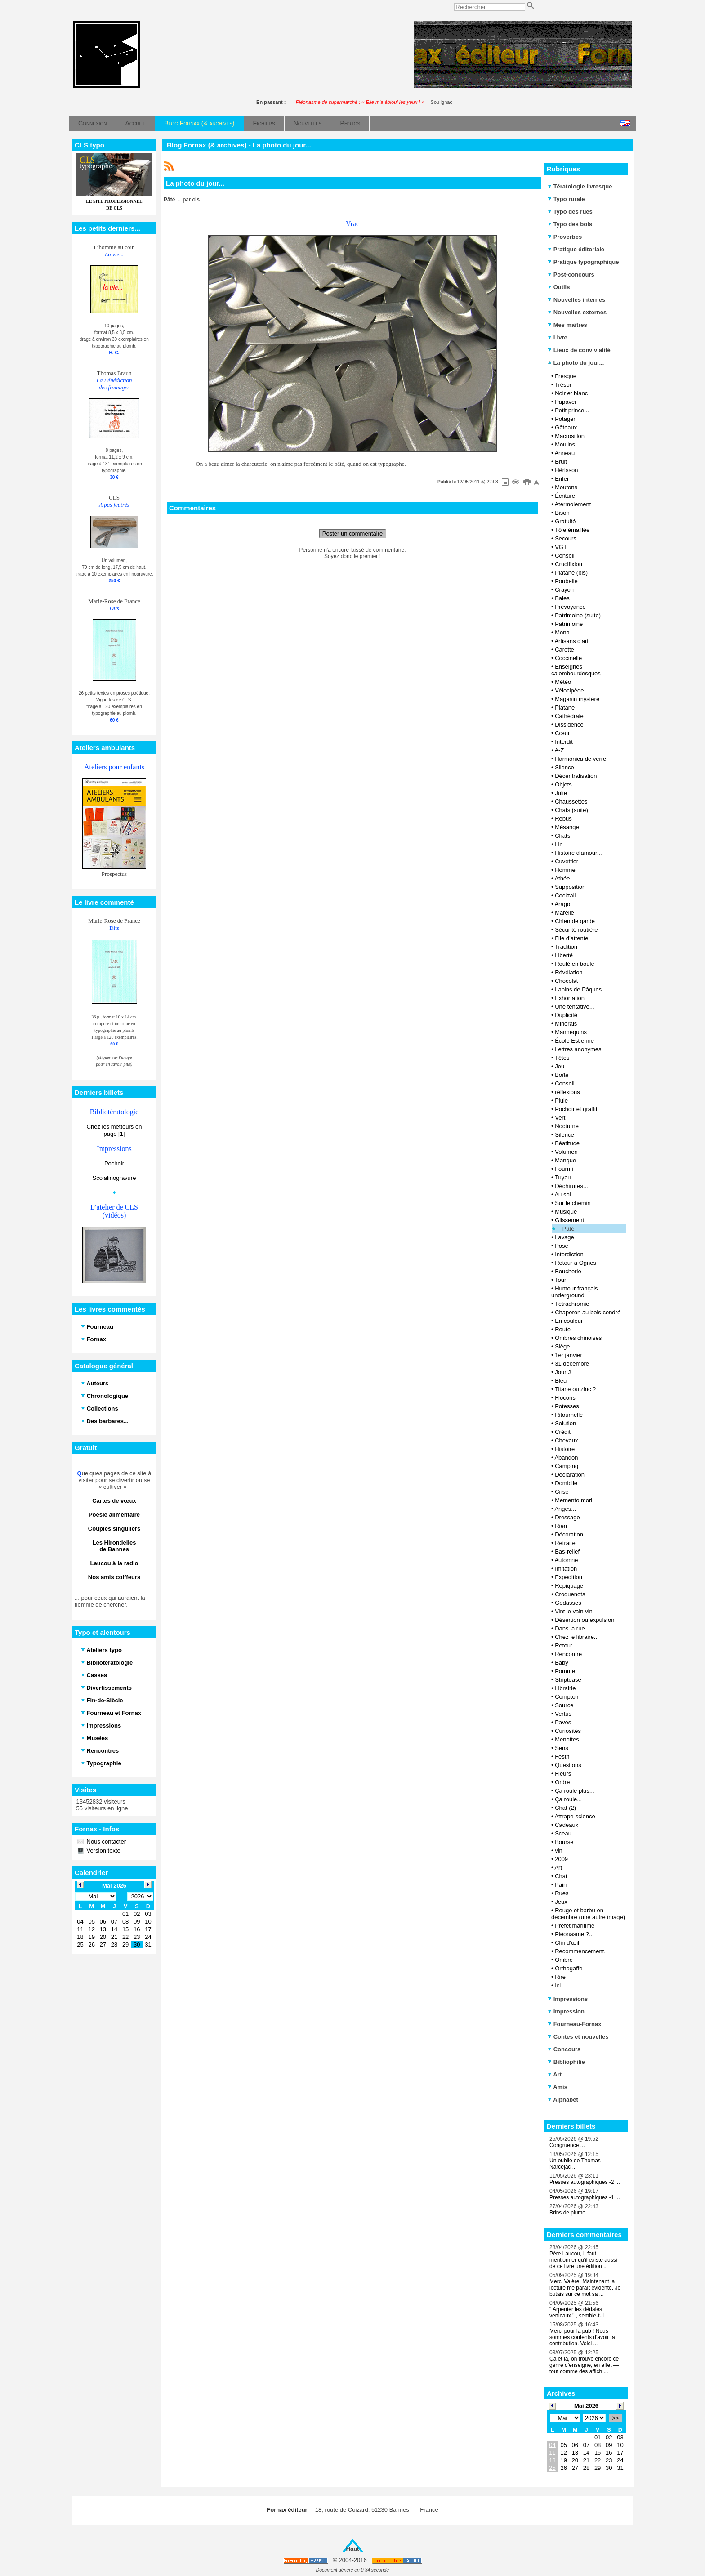 The image size is (705, 2576). I want to click on Tétrachromie, so click(572, 1303).